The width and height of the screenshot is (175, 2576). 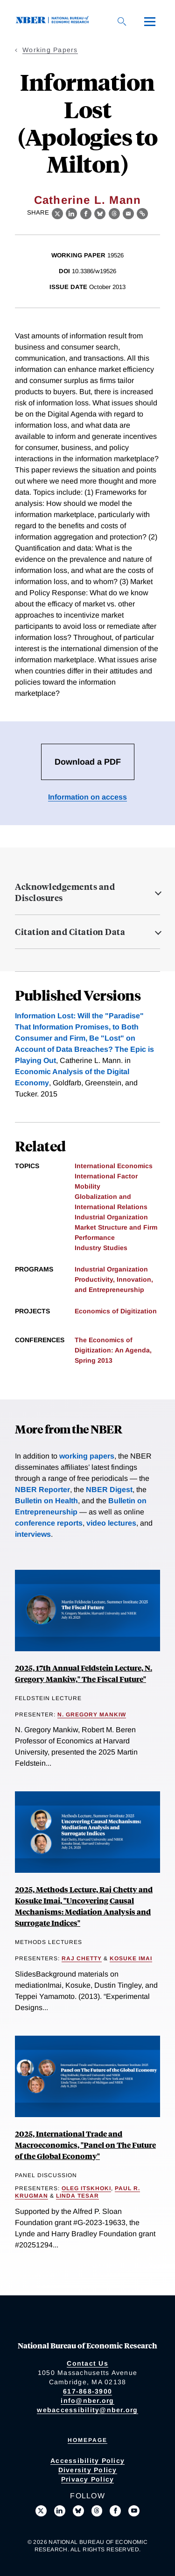 What do you see at coordinates (113, 1350) in the screenshot?
I see `The Economics of Digitization: An Agenda, Spring 2013` at bounding box center [113, 1350].